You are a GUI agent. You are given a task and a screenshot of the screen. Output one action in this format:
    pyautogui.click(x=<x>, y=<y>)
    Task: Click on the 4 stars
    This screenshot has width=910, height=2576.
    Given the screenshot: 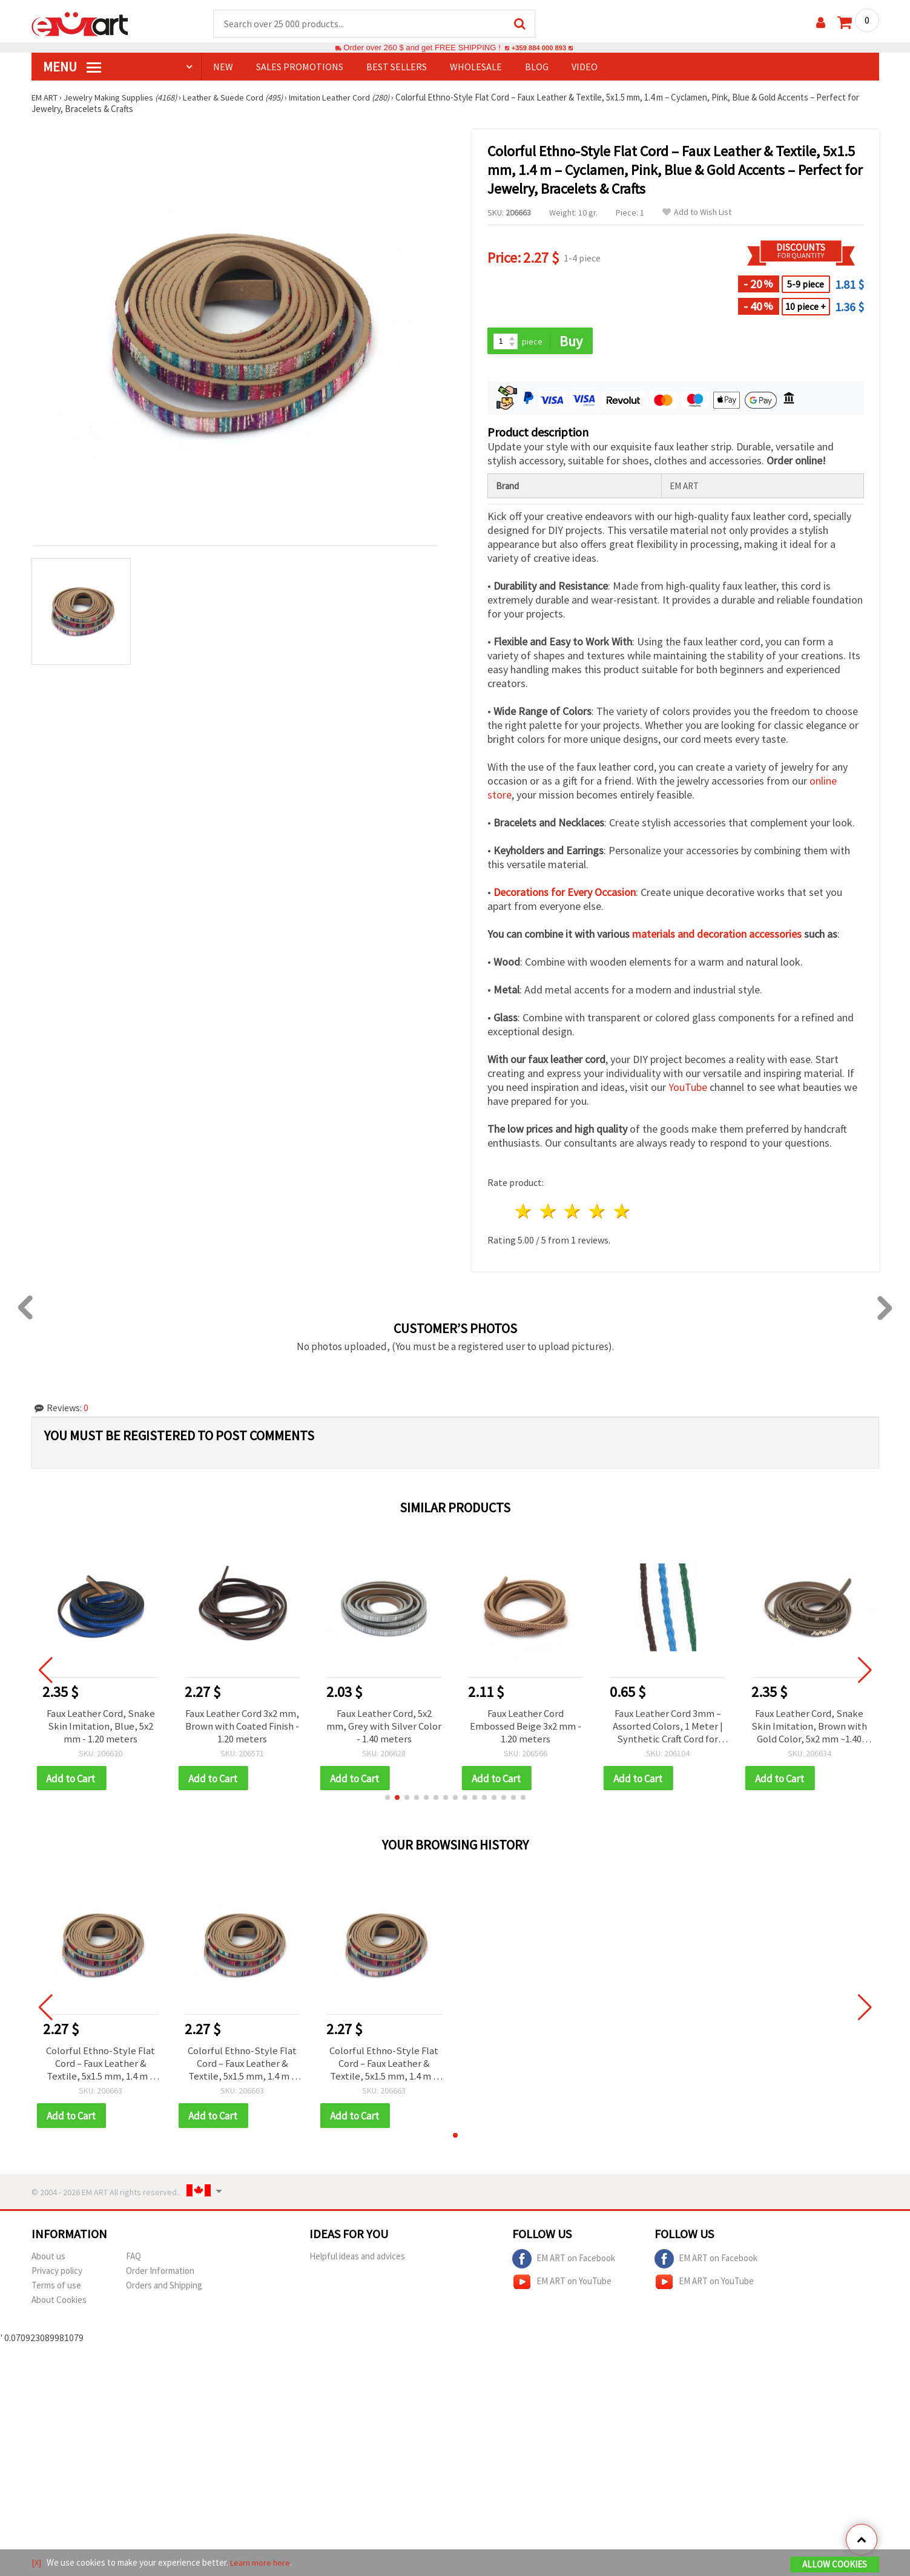 What is the action you would take?
    pyautogui.click(x=597, y=1213)
    